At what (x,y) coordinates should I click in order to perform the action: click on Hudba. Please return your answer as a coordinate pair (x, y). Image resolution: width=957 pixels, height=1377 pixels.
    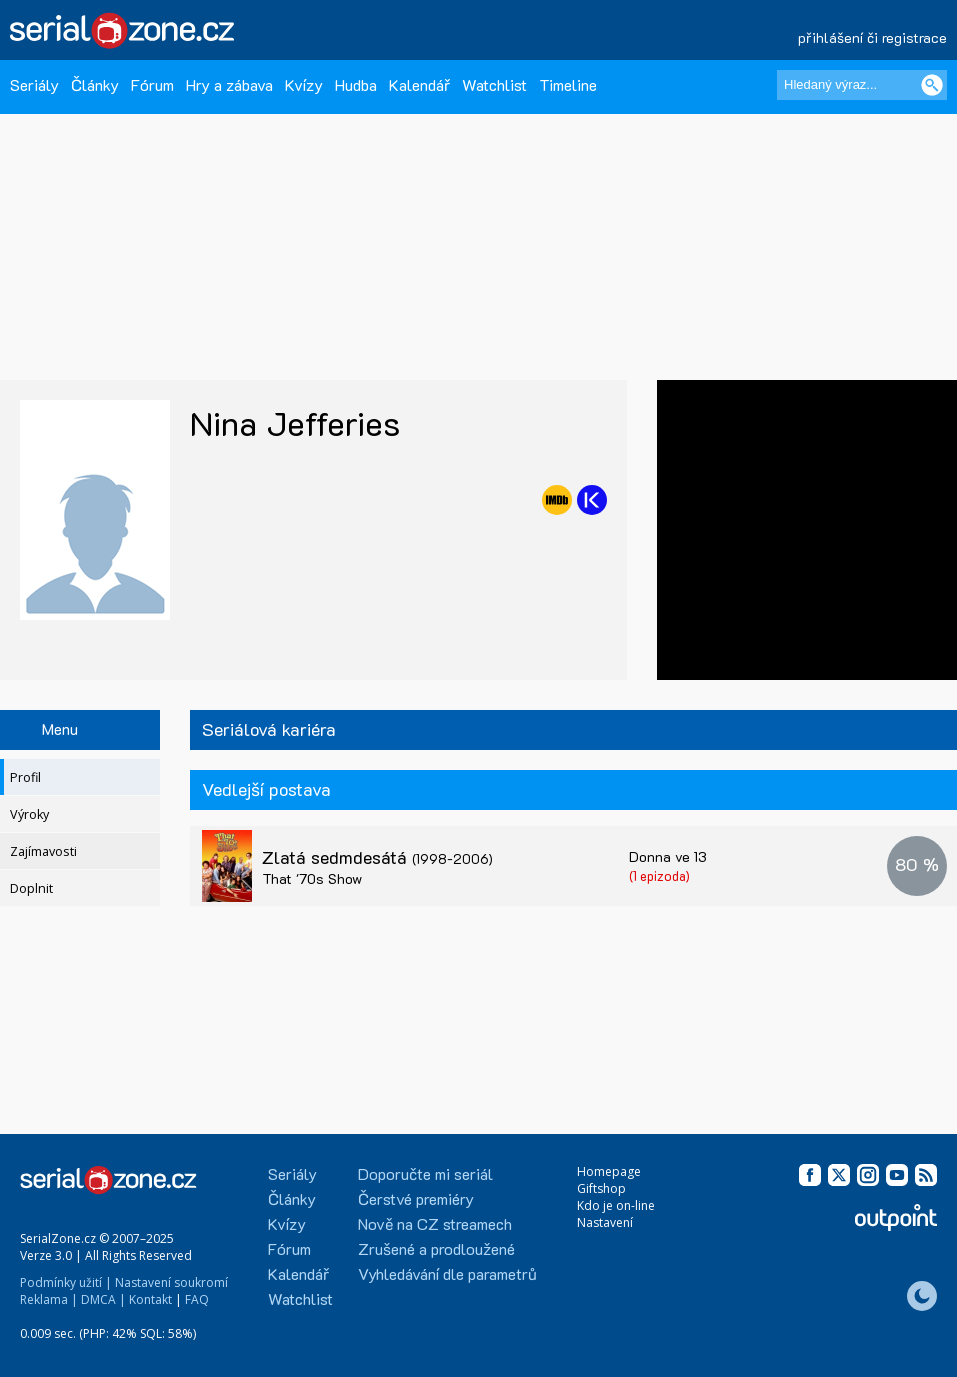
    Looking at the image, I should click on (356, 84).